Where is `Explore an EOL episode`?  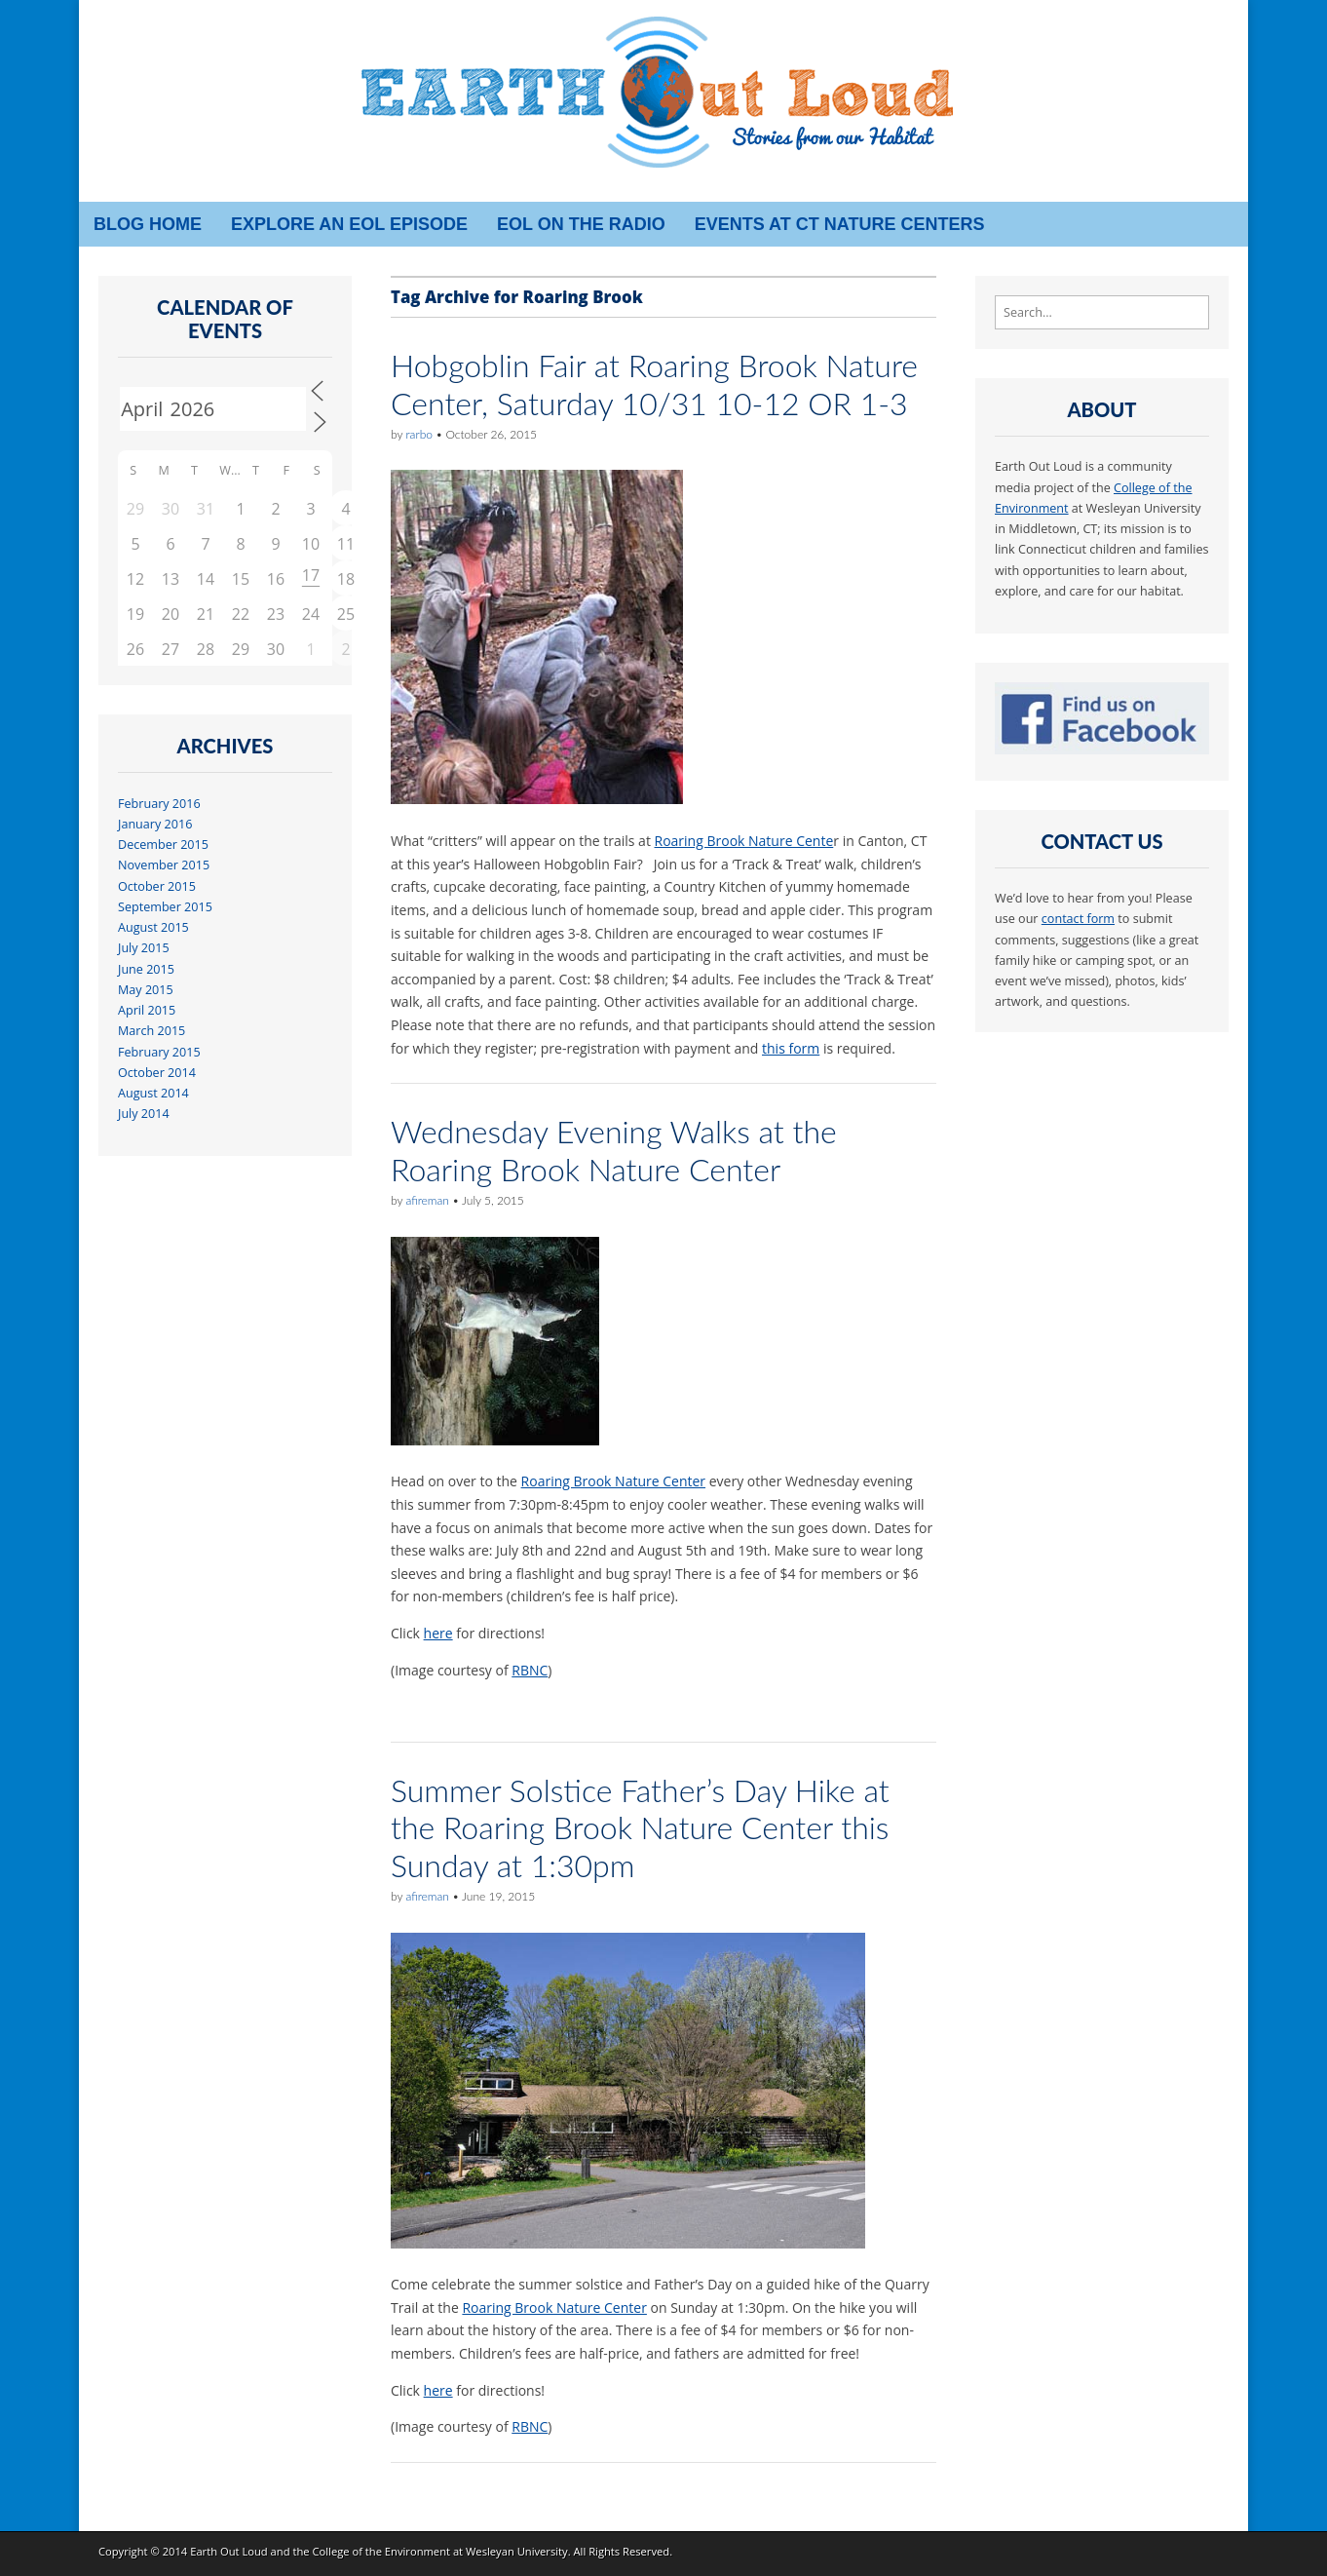
Explore an EOL episode is located at coordinates (349, 224).